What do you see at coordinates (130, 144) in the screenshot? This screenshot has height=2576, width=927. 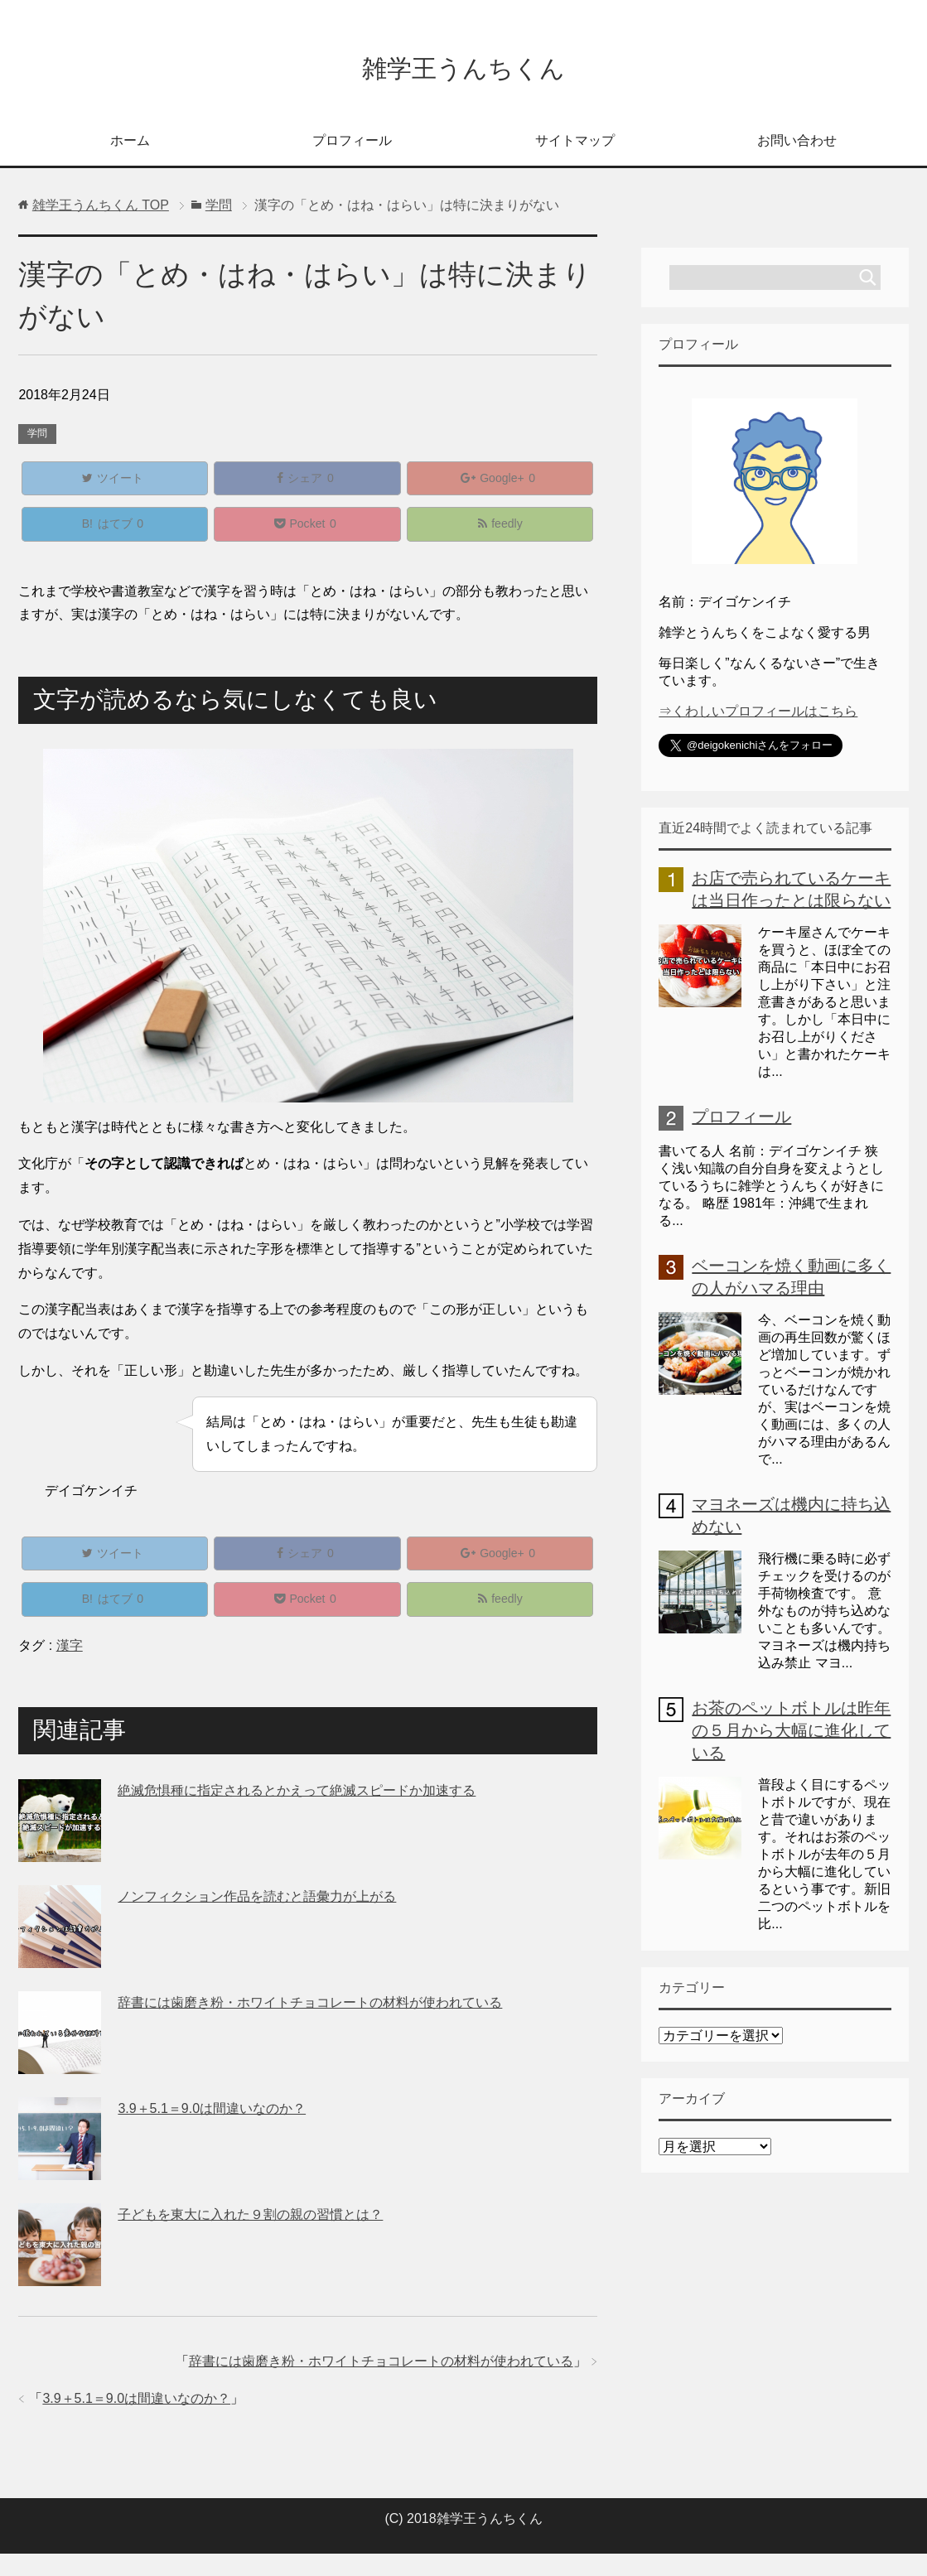 I see `ホーム` at bounding box center [130, 144].